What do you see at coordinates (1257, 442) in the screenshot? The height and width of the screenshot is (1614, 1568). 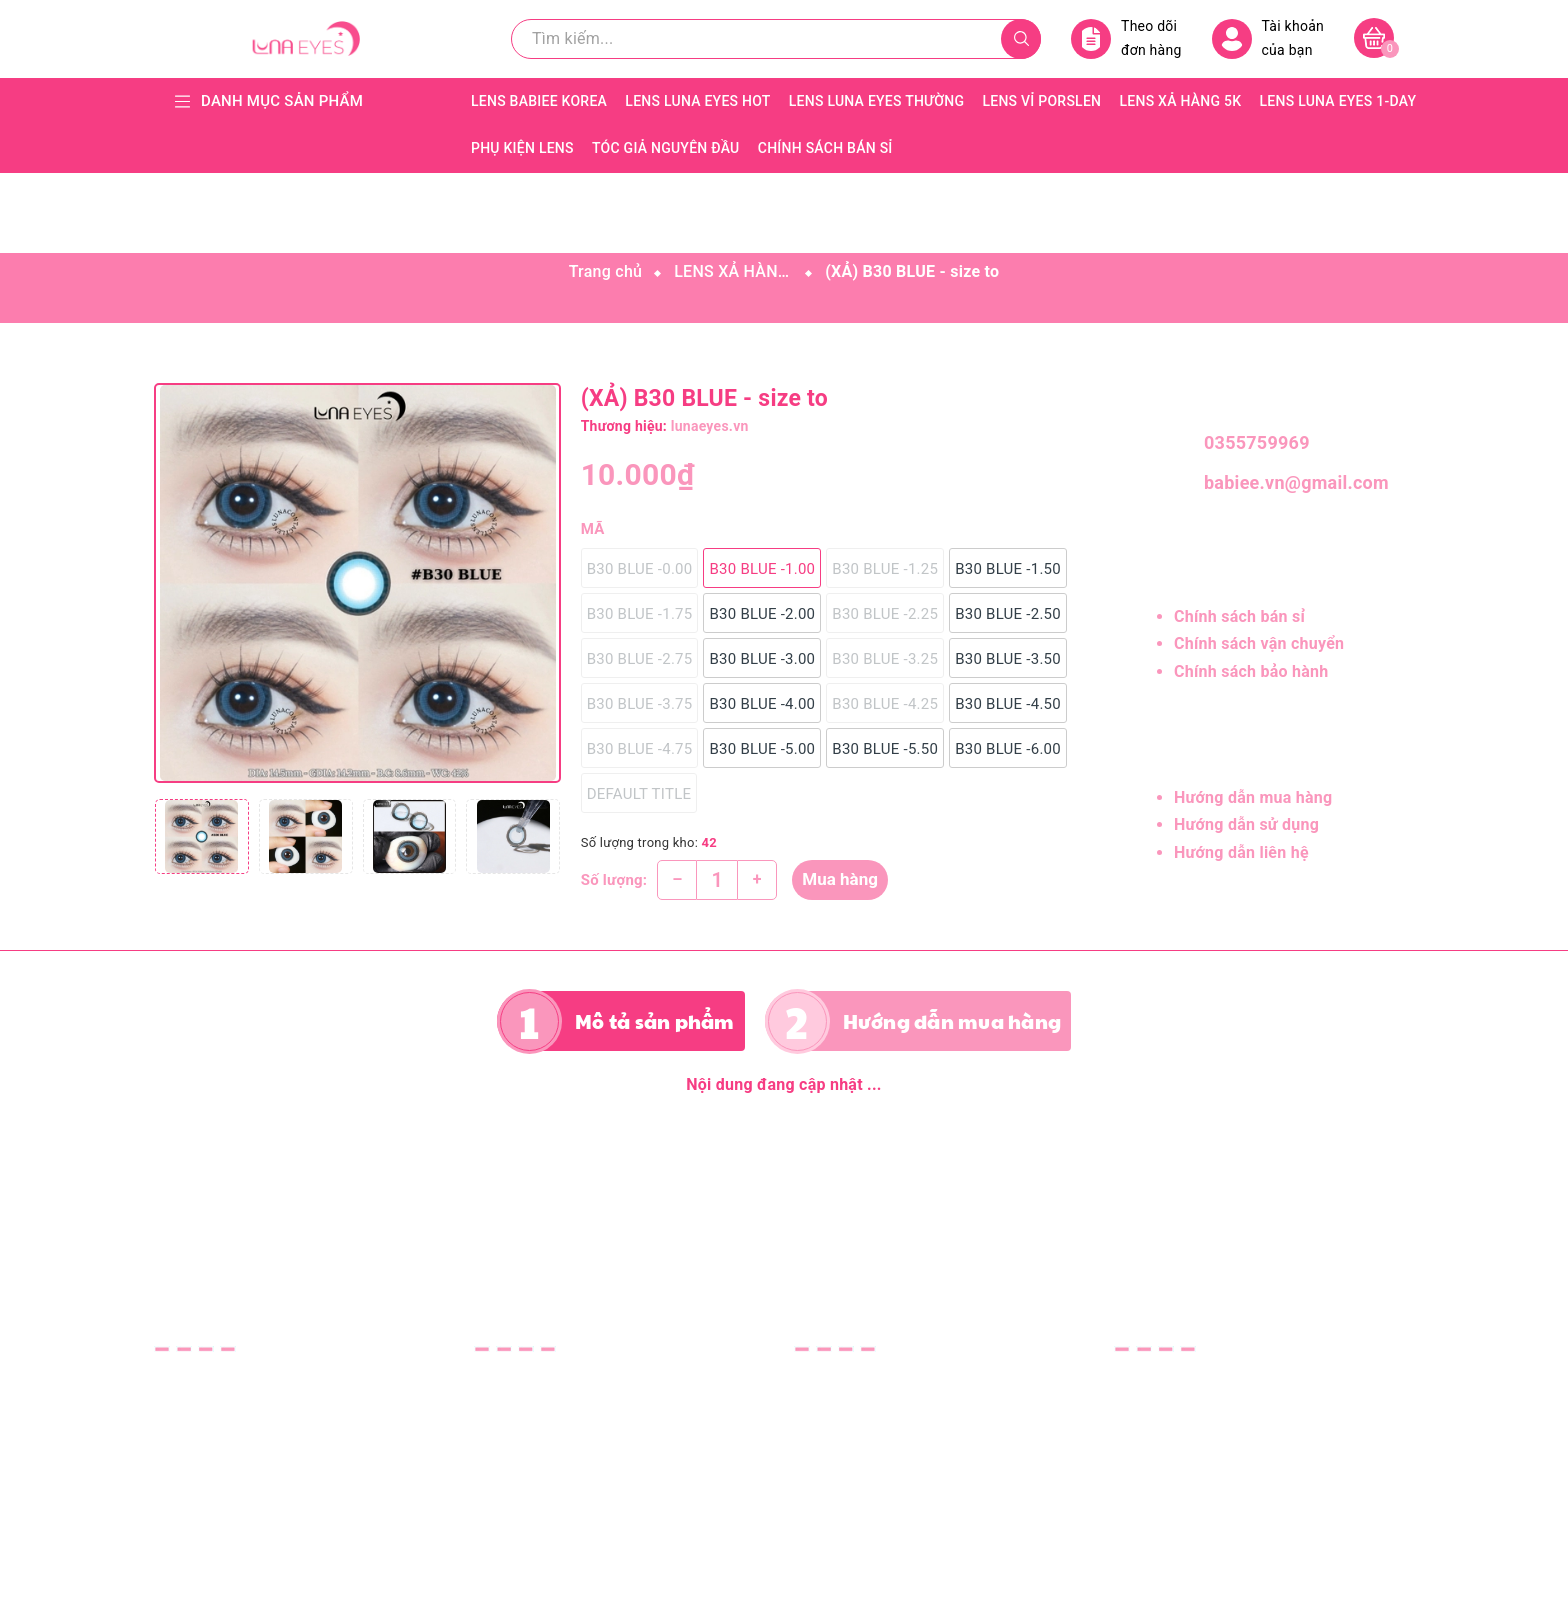 I see `0355759969` at bounding box center [1257, 442].